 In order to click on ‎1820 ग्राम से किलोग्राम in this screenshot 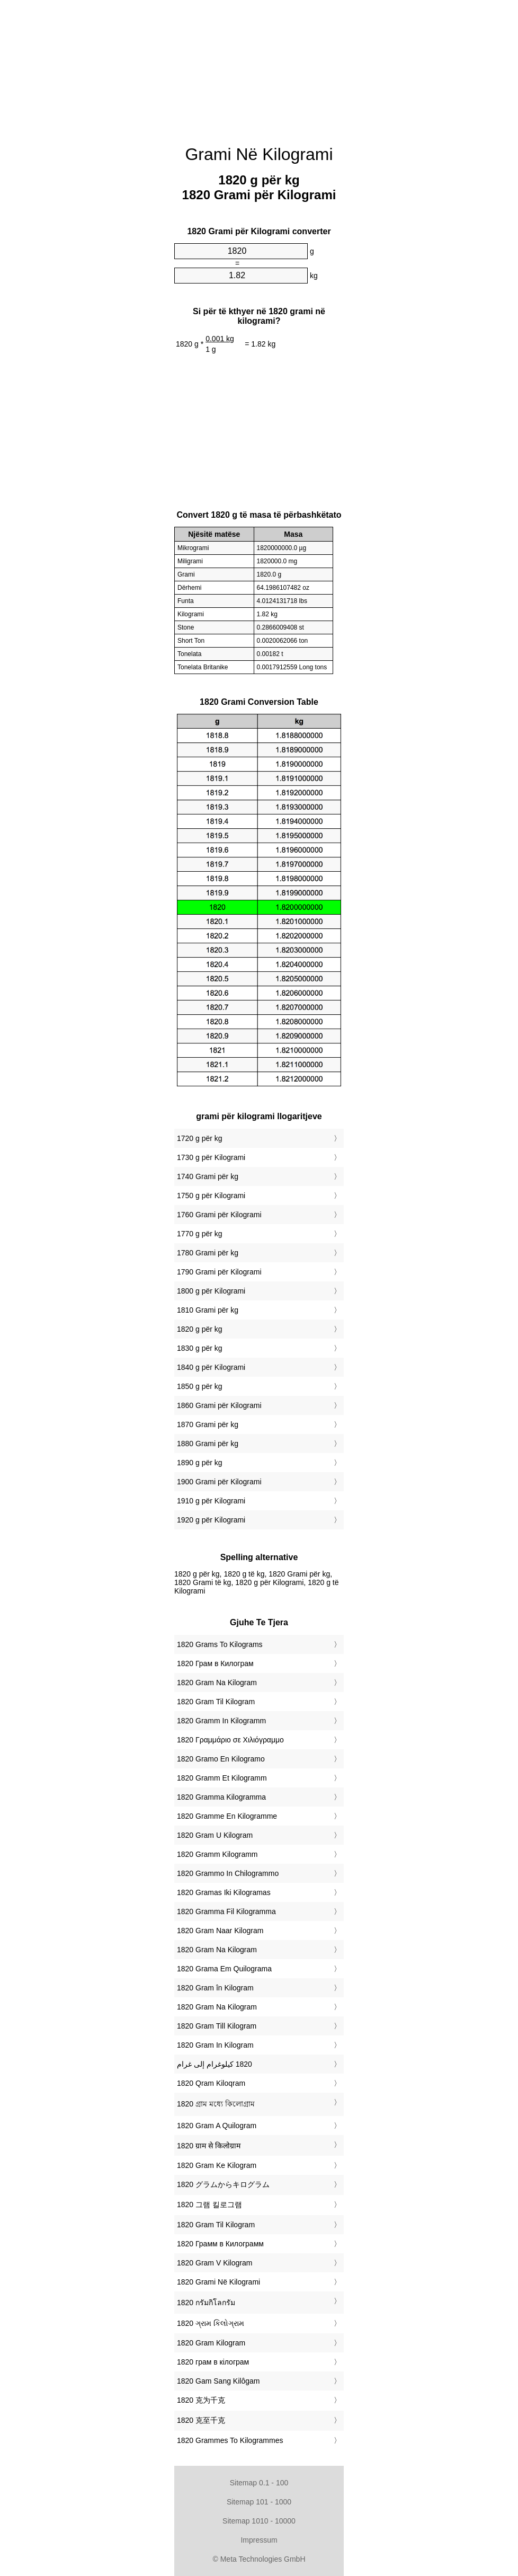, I will do `click(208, 2145)`.